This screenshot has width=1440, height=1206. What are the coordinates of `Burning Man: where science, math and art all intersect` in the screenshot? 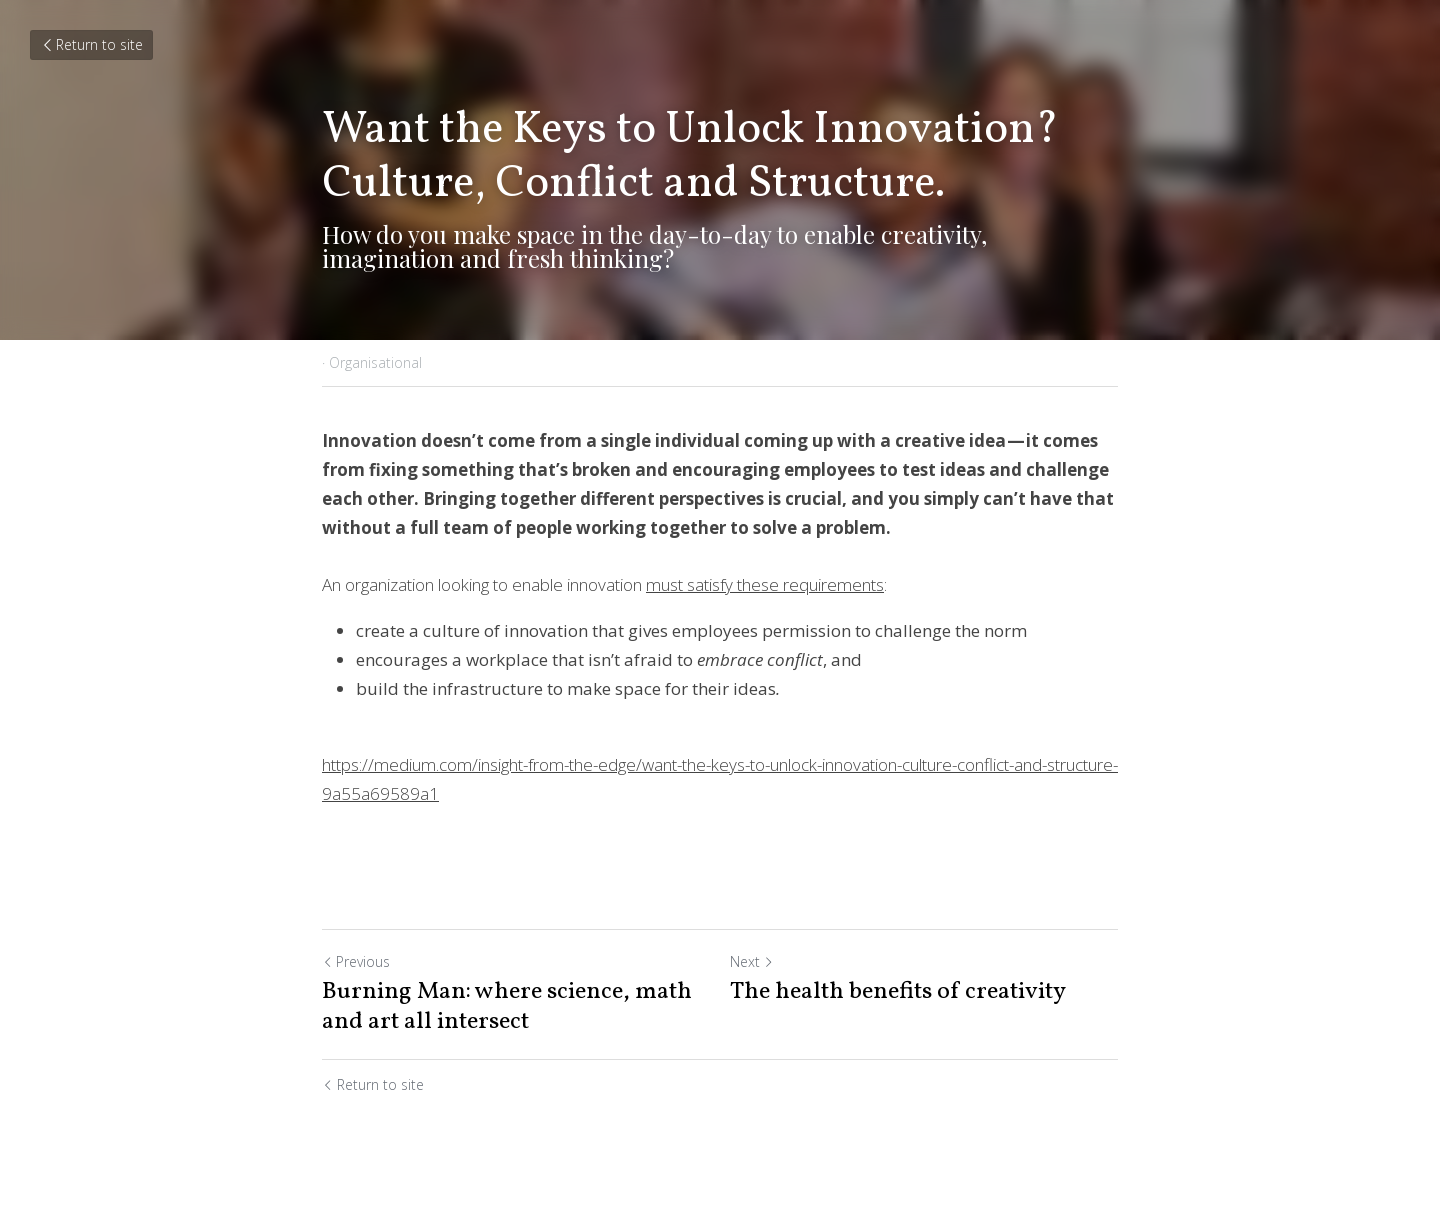 It's located at (507, 1007).